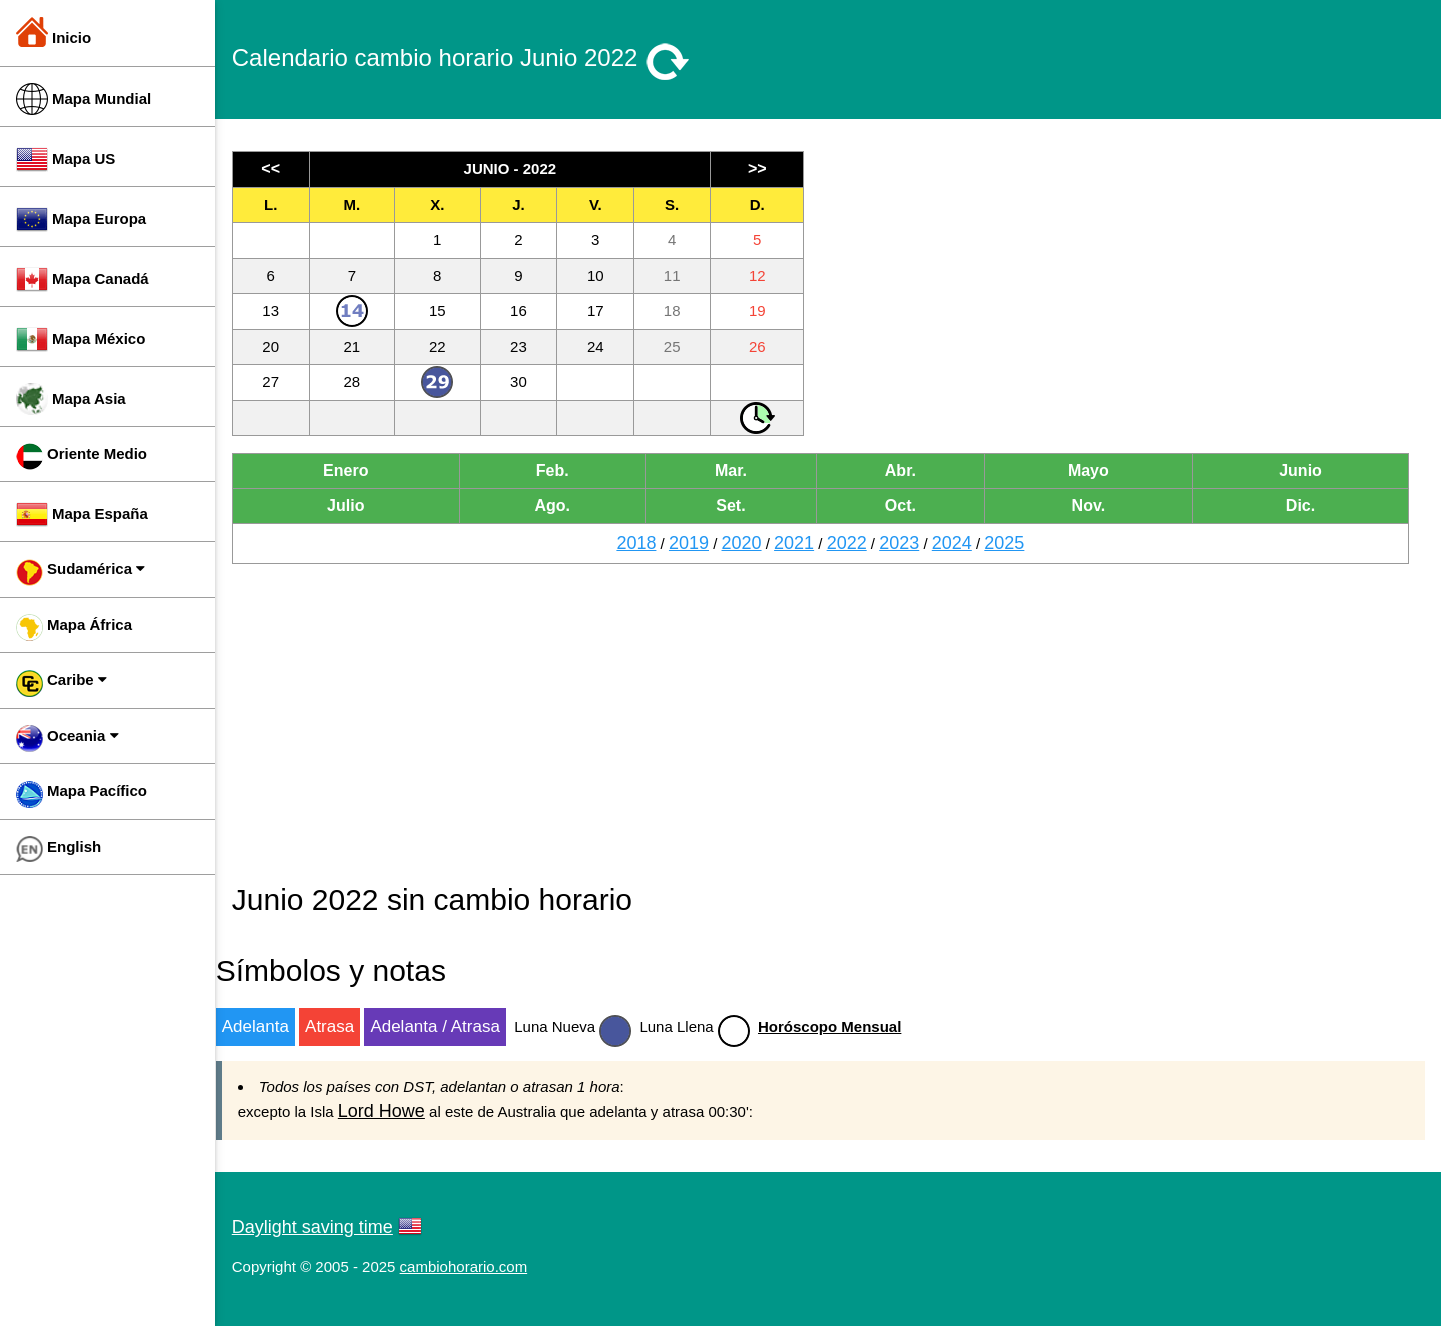  Describe the element at coordinates (563, 470) in the screenshot. I see `Feb.` at that location.